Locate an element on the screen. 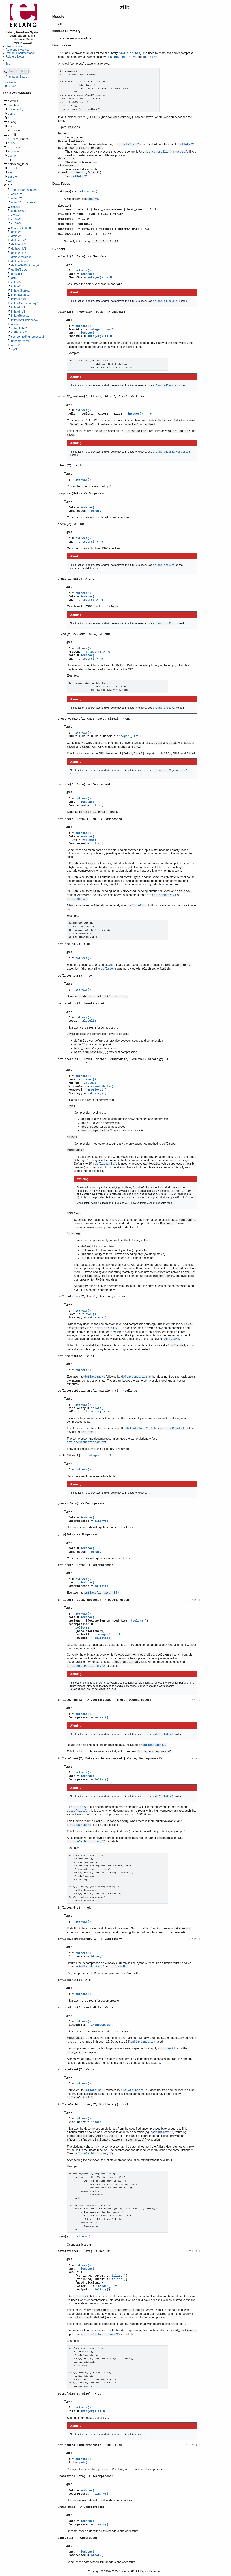 This screenshot has height=2576, width=231. zflush() is located at coordinates (64, 214).